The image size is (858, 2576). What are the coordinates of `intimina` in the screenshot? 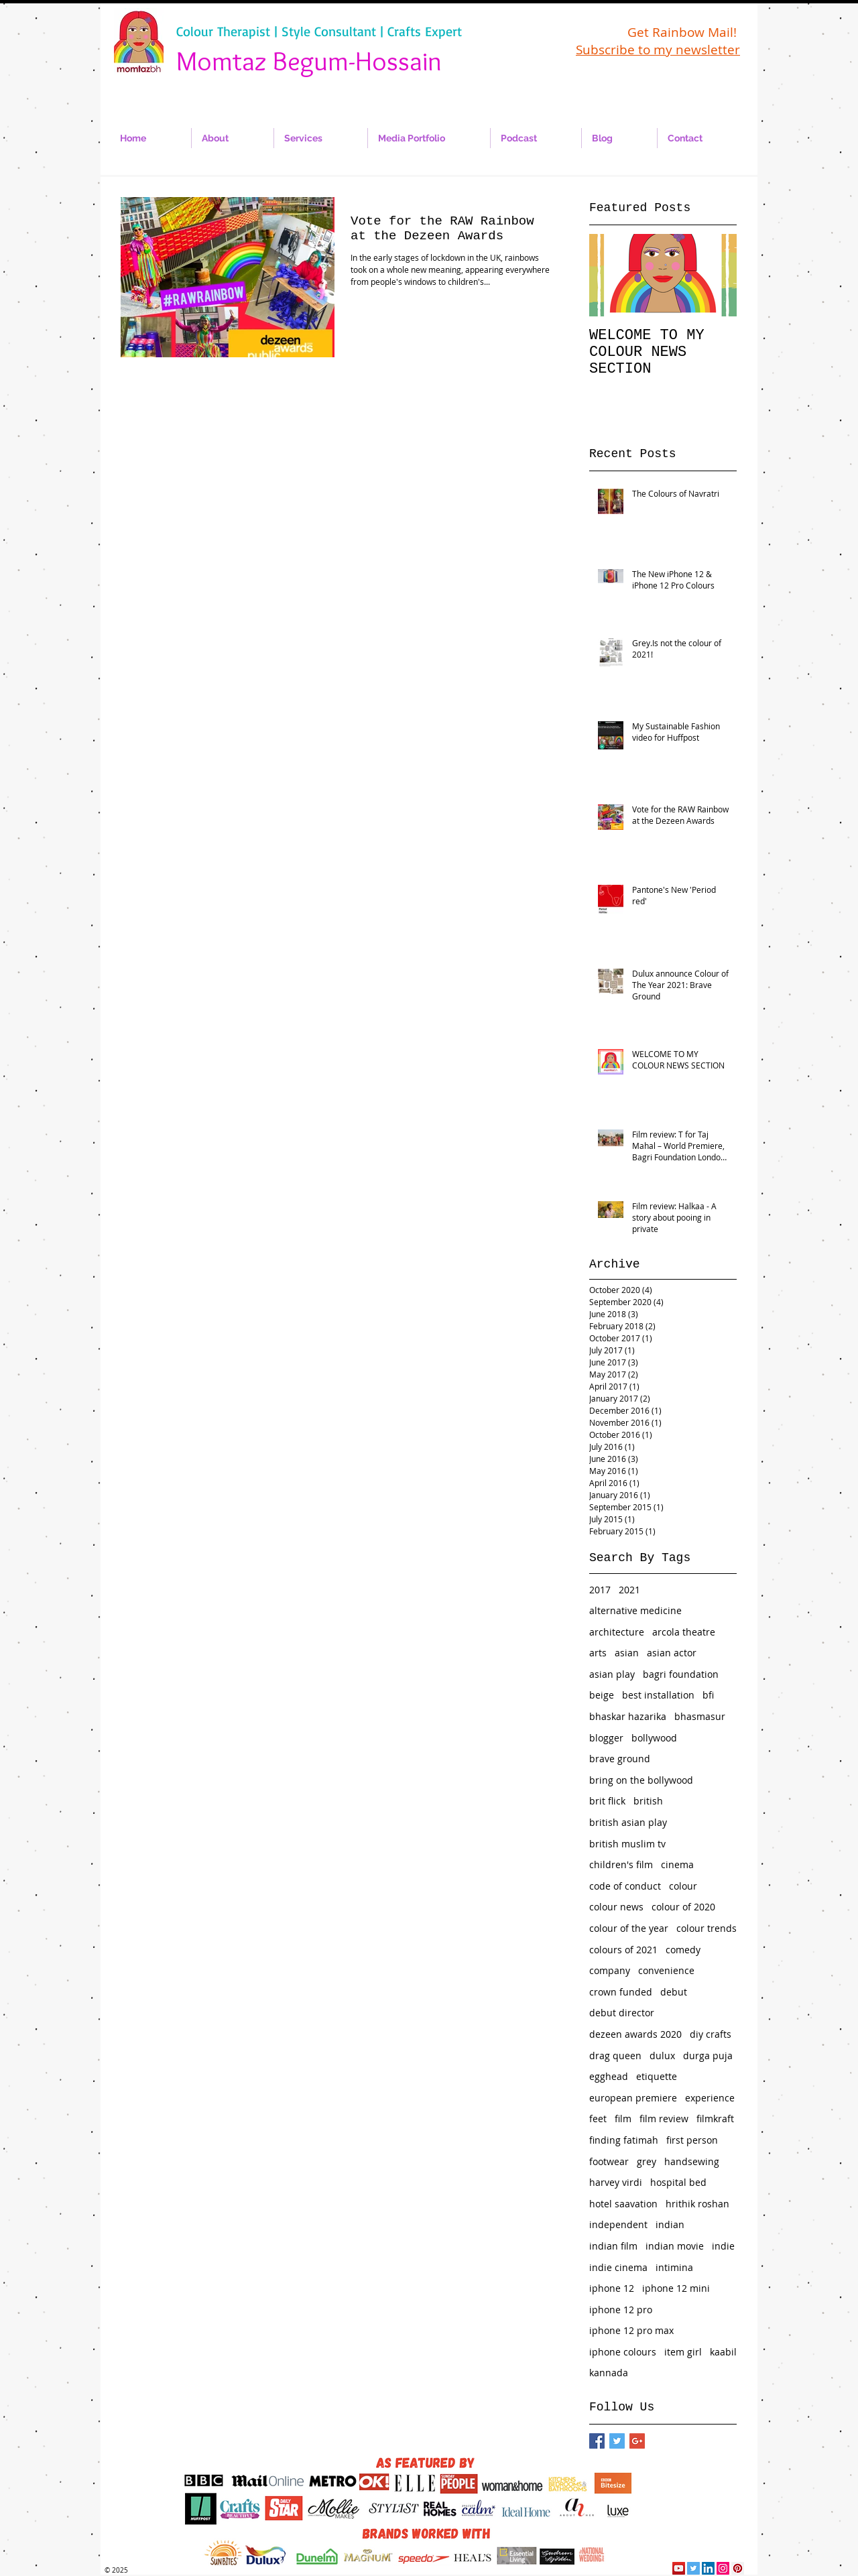 It's located at (674, 2267).